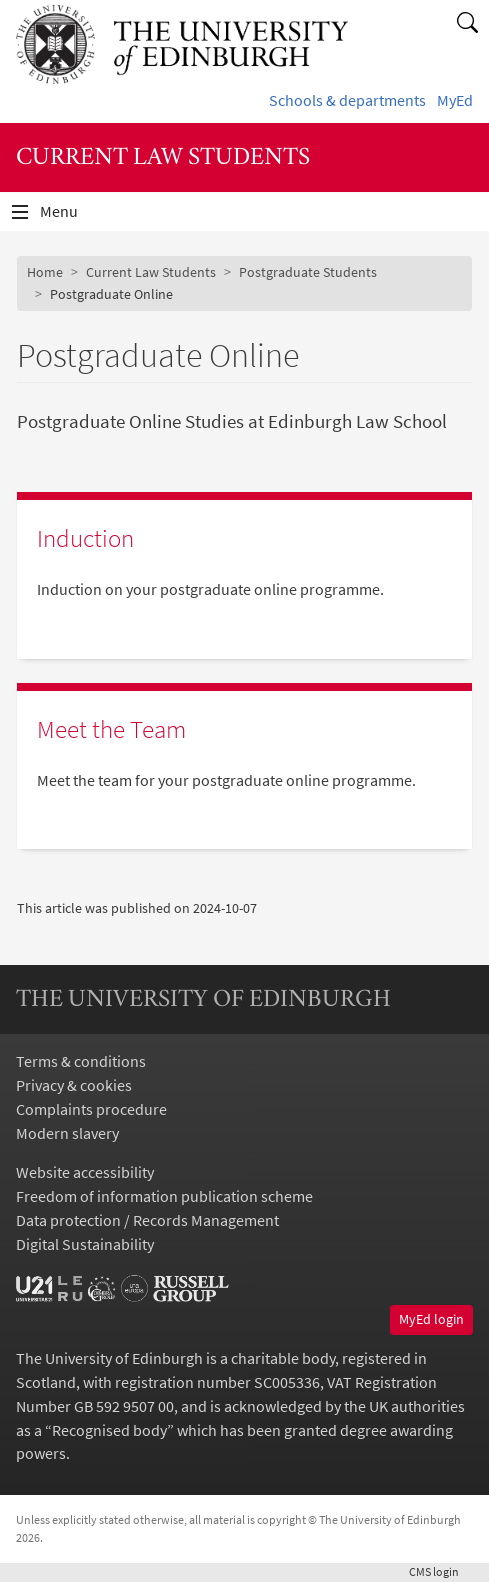 The image size is (489, 1582). What do you see at coordinates (164, 1196) in the screenshot?
I see `Freedom of information publication scheme` at bounding box center [164, 1196].